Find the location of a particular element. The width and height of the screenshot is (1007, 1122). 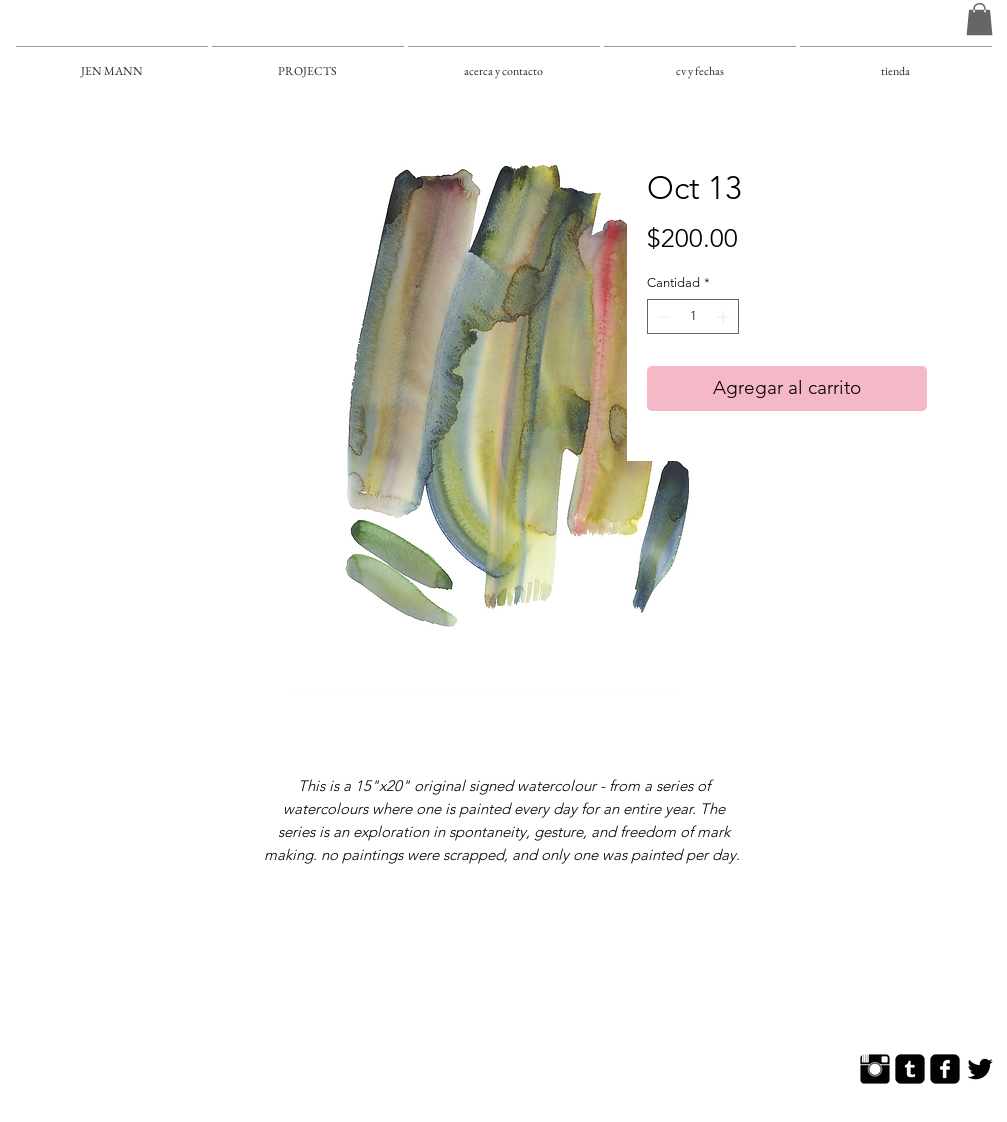

[Facebook Square] is located at coordinates (945, 1069).